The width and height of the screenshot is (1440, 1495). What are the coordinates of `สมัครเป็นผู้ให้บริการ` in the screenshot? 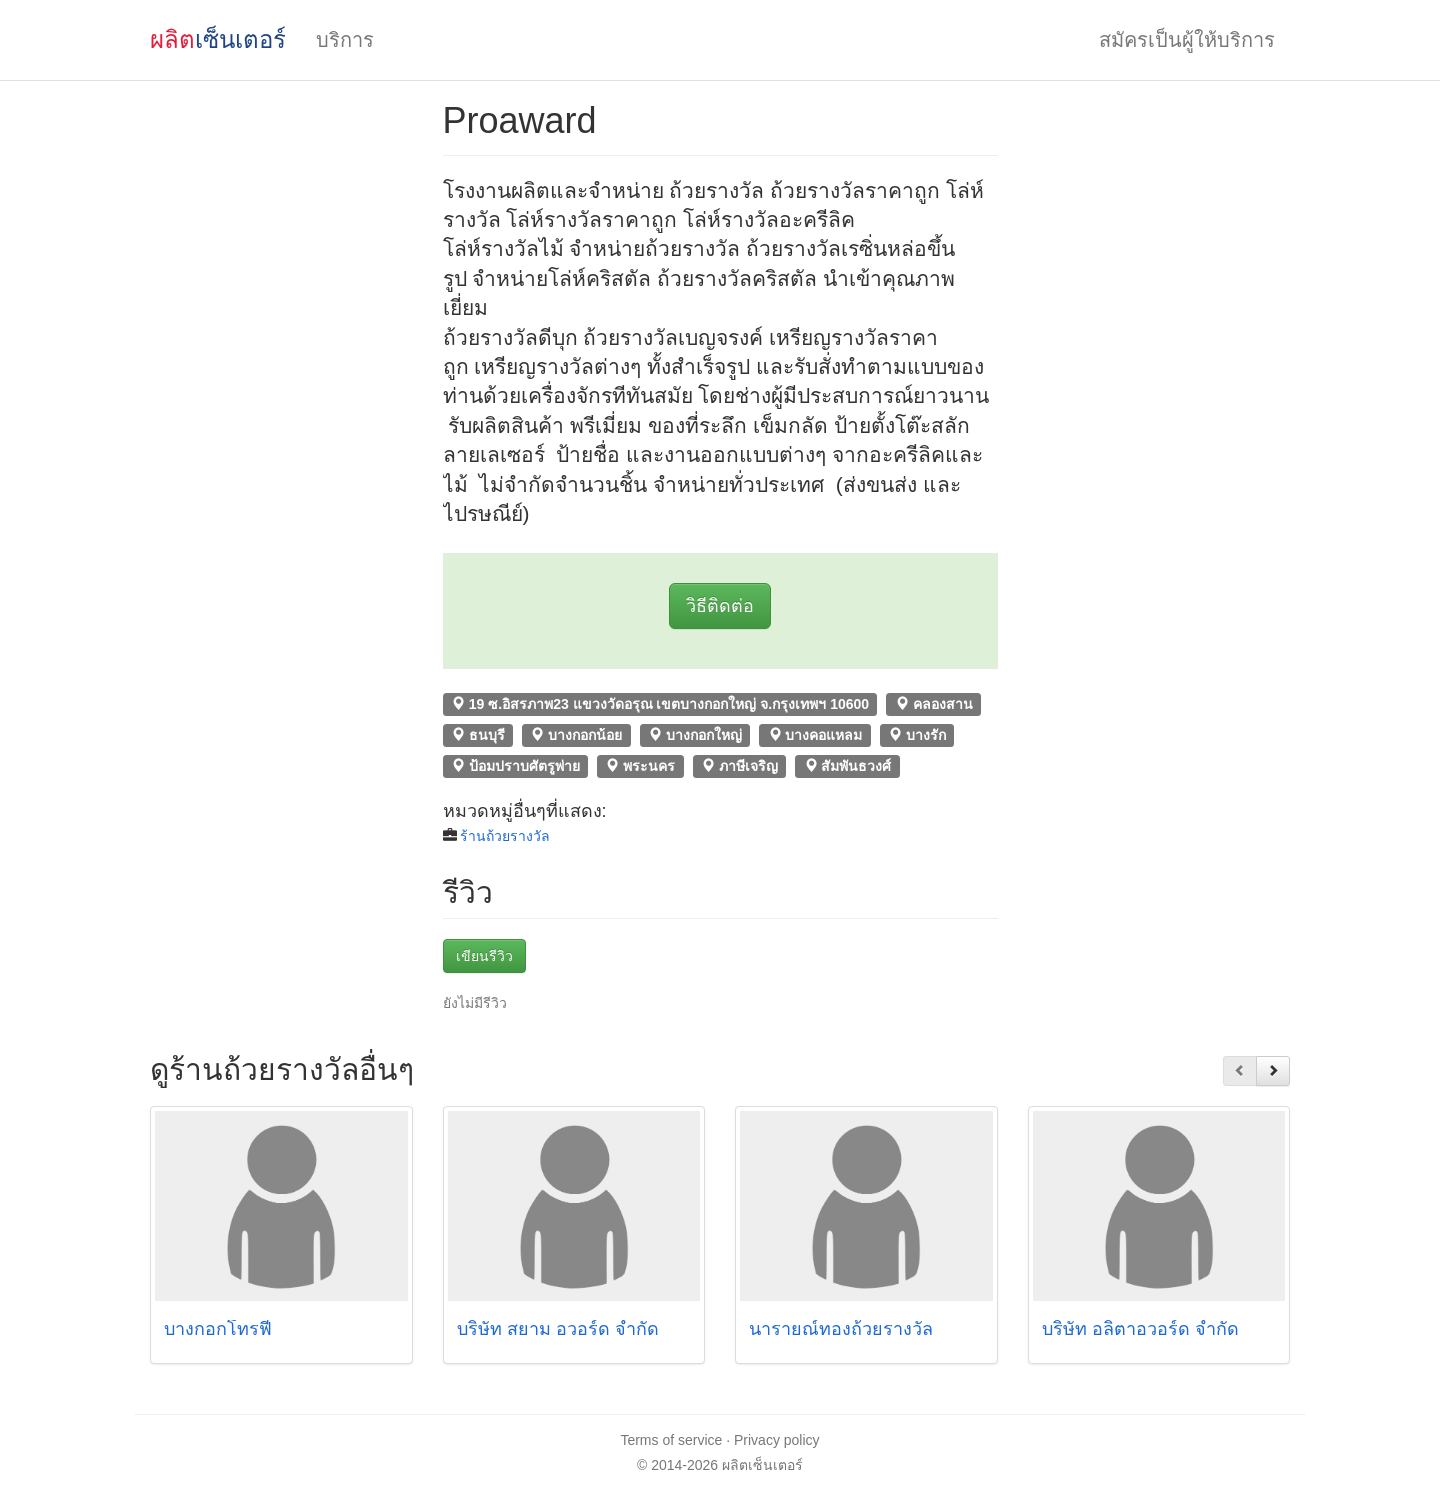 It's located at (1187, 40).